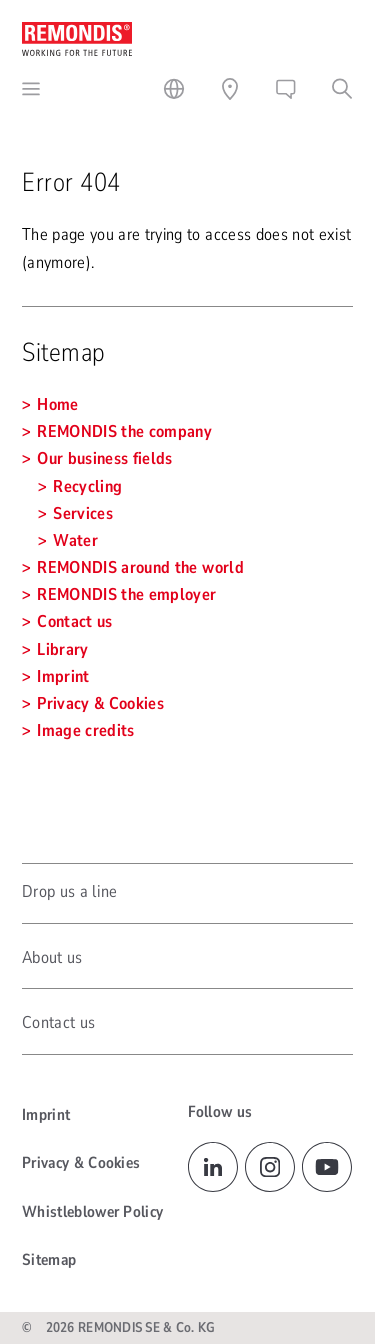 The width and height of the screenshot is (375, 1344). What do you see at coordinates (92, 1212) in the screenshot?
I see `Whistleblower Policy` at bounding box center [92, 1212].